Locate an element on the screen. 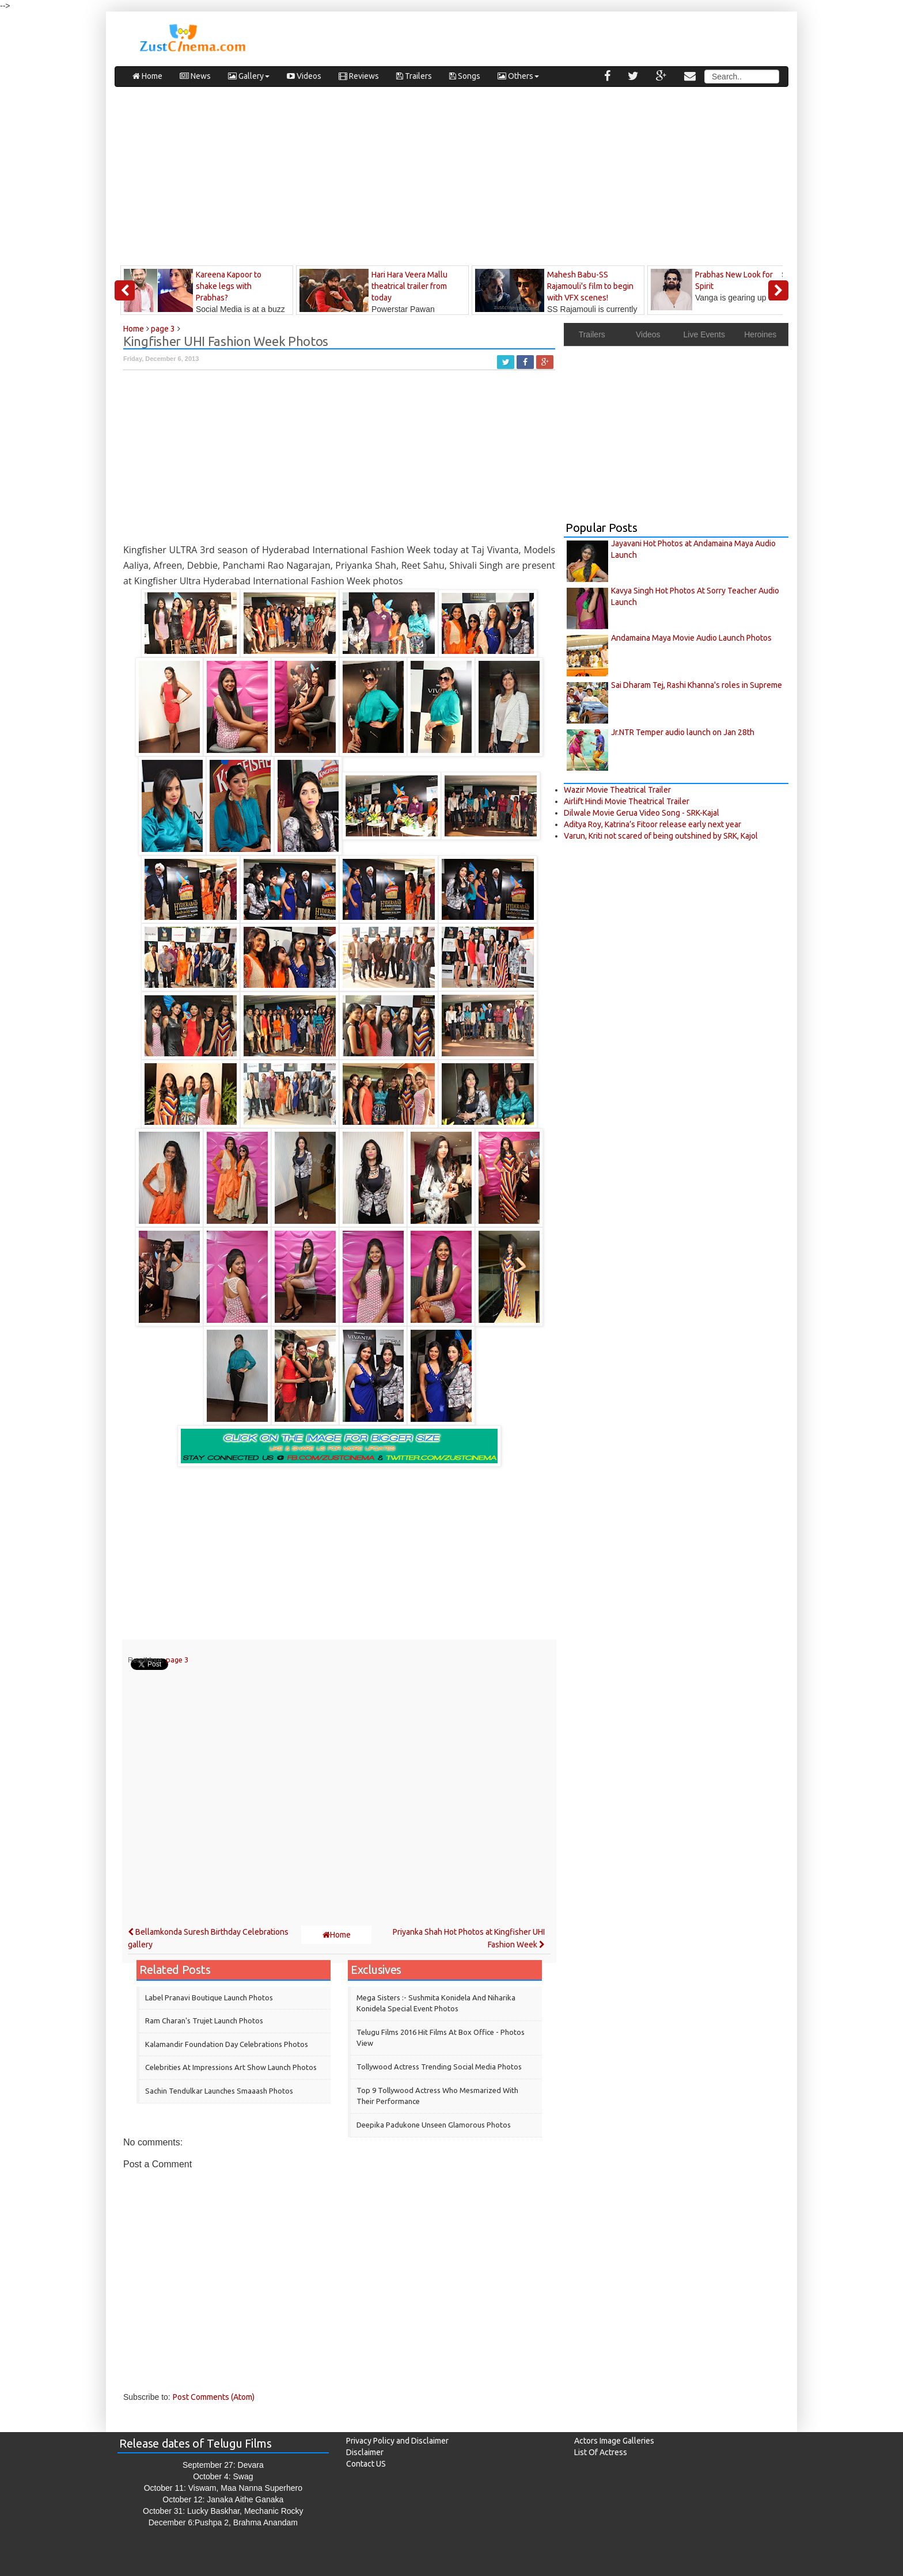 Image resolution: width=903 pixels, height=2576 pixels. Varun, Kriti not scared of being outshined by SRK, Kajol is located at coordinates (661, 835).